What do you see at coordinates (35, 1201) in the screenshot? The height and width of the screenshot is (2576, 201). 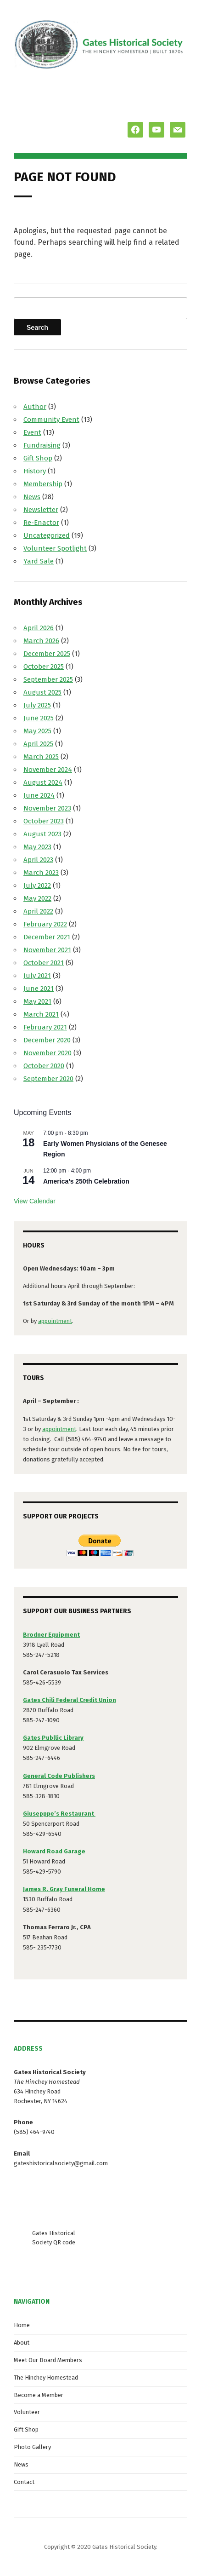 I see `View Calendar` at bounding box center [35, 1201].